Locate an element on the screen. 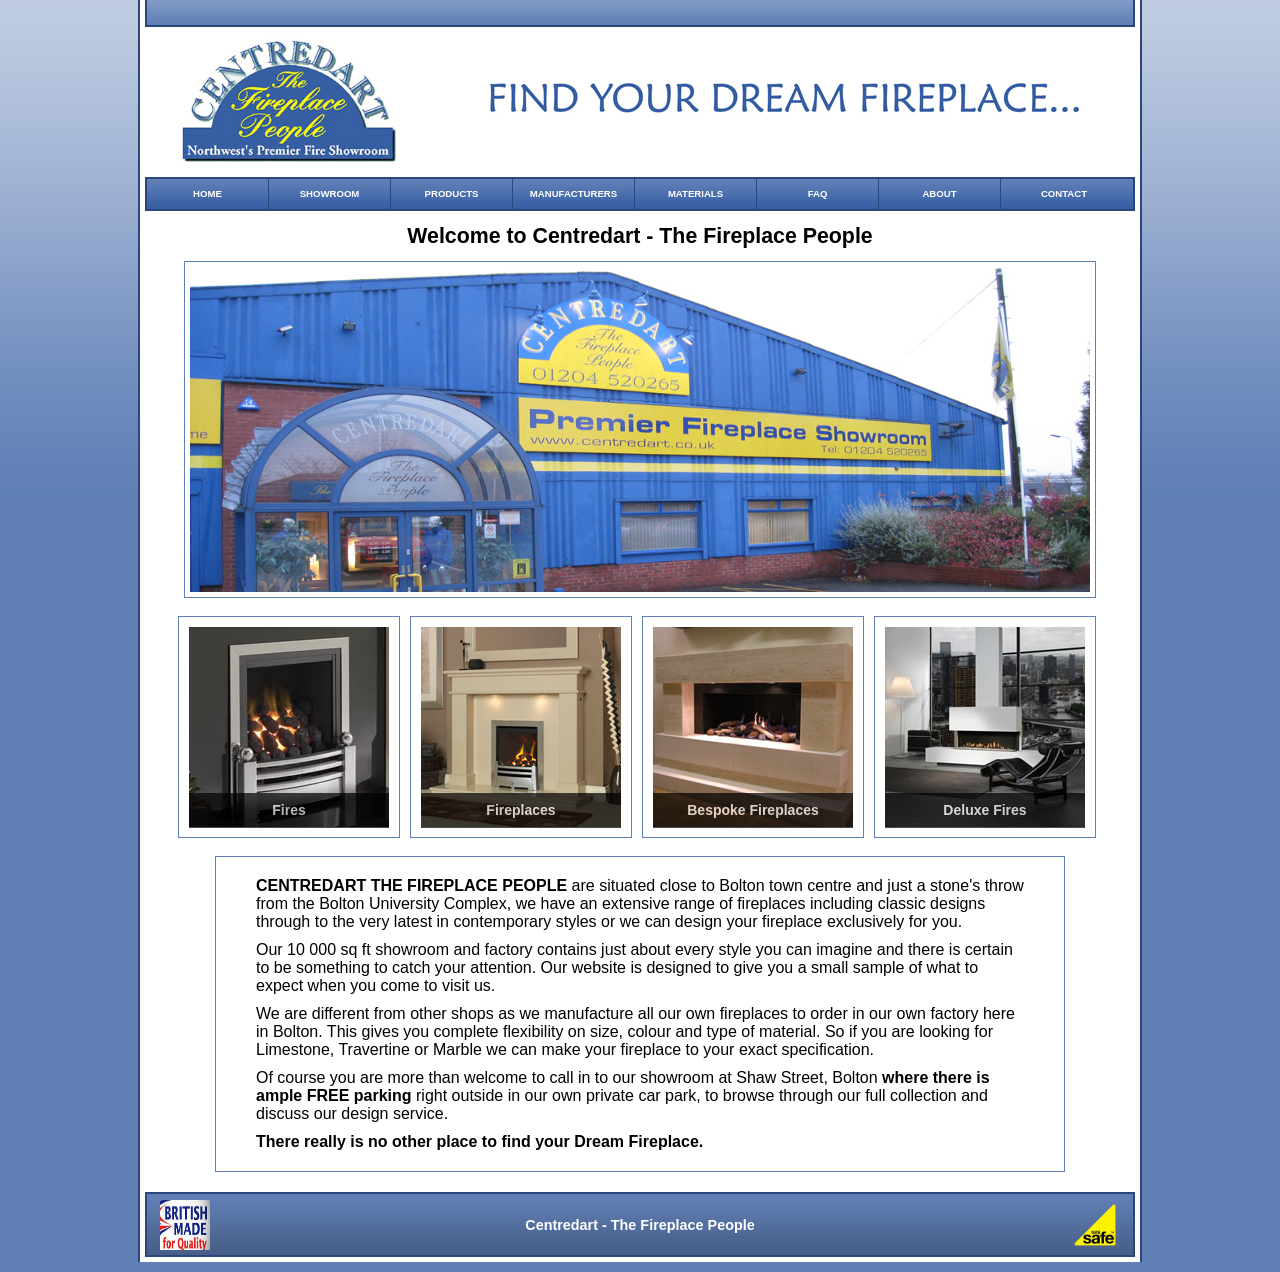  MANUFACTURERS is located at coordinates (573, 193).